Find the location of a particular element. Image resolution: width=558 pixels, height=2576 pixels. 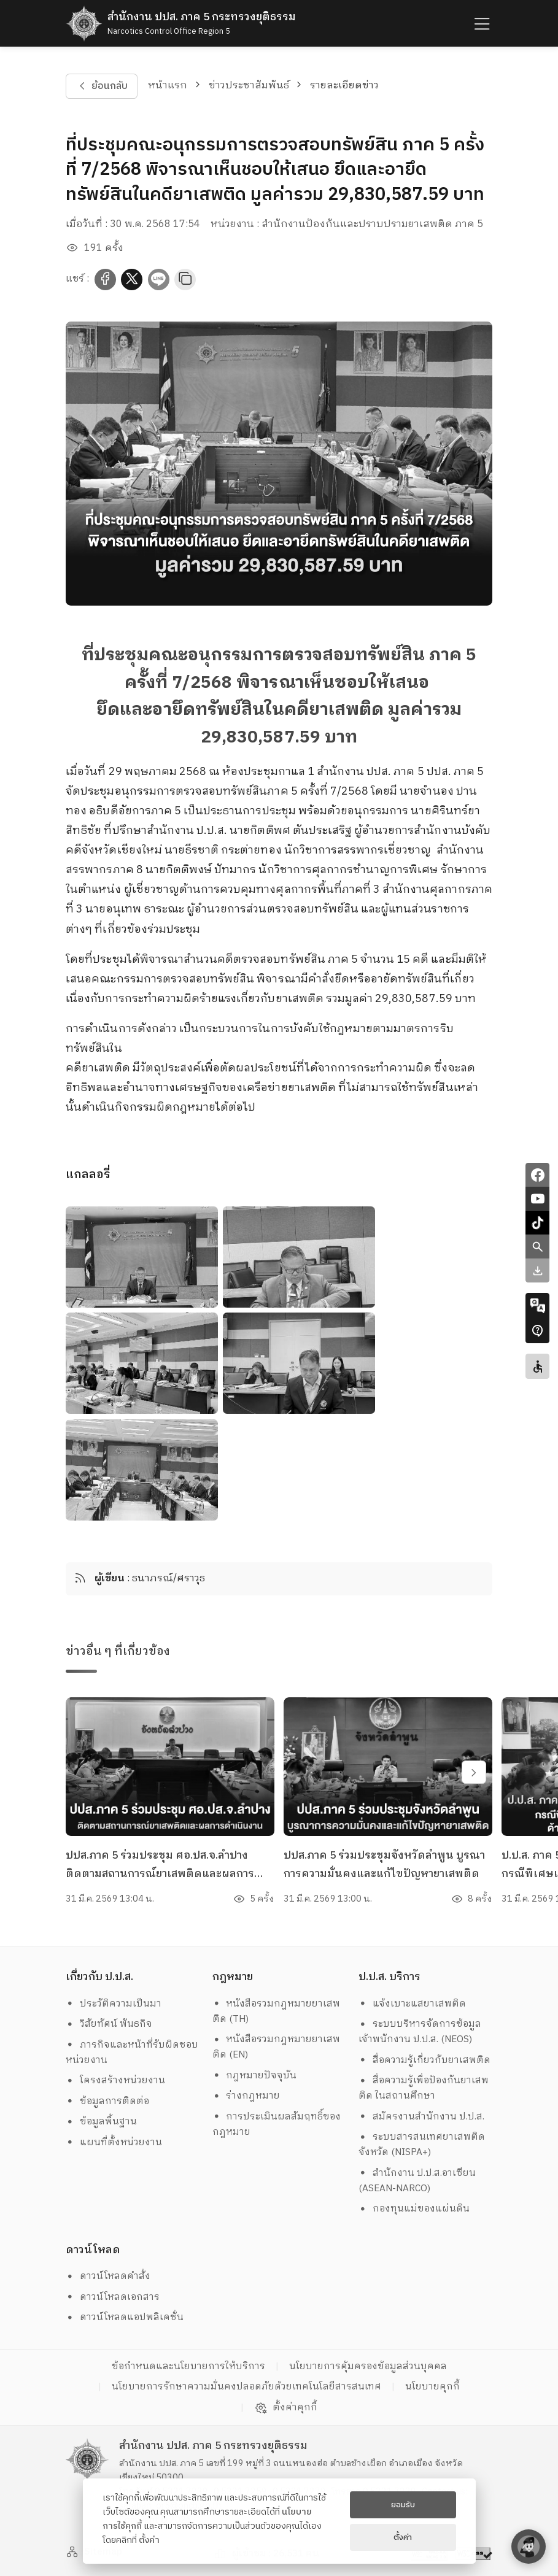

ยอมรับ is located at coordinates (403, 2505).